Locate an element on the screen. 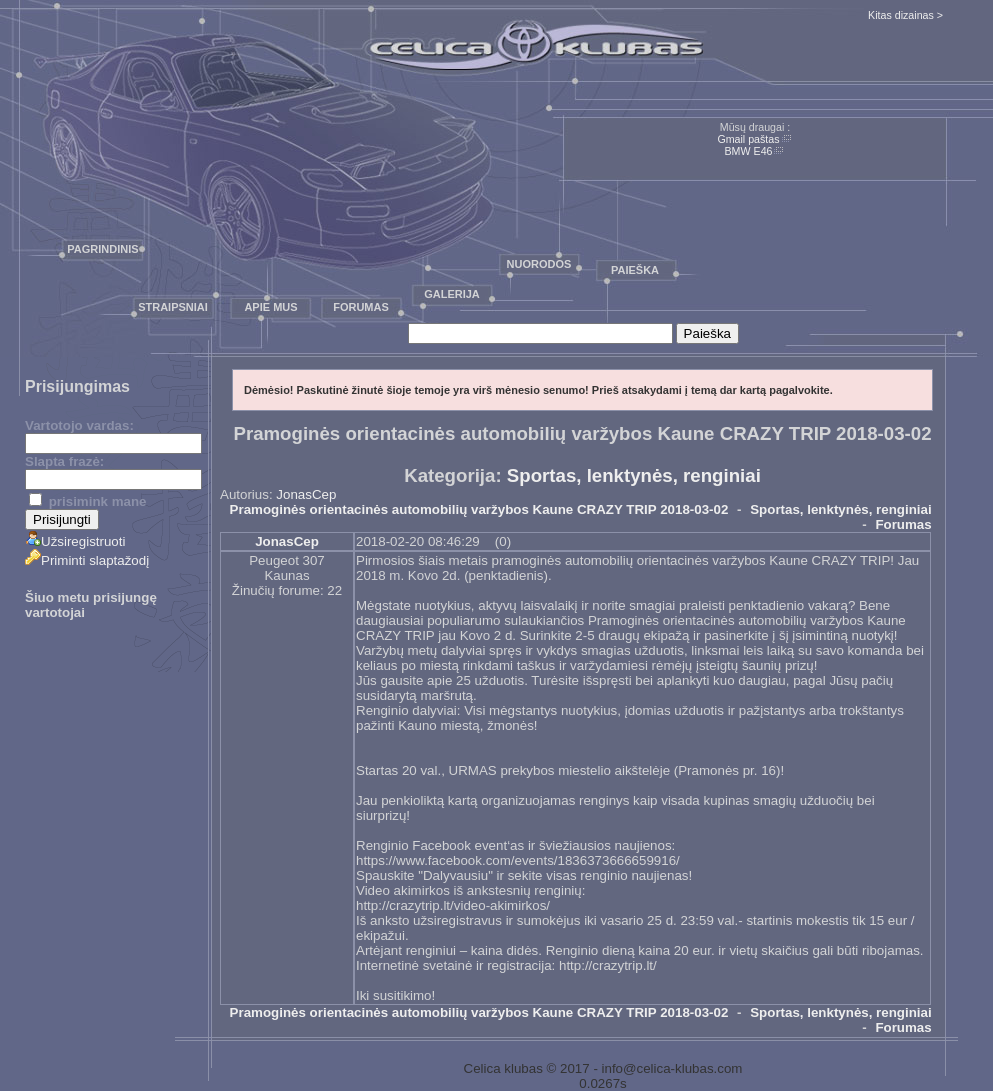  Paieška is located at coordinates (635, 270).